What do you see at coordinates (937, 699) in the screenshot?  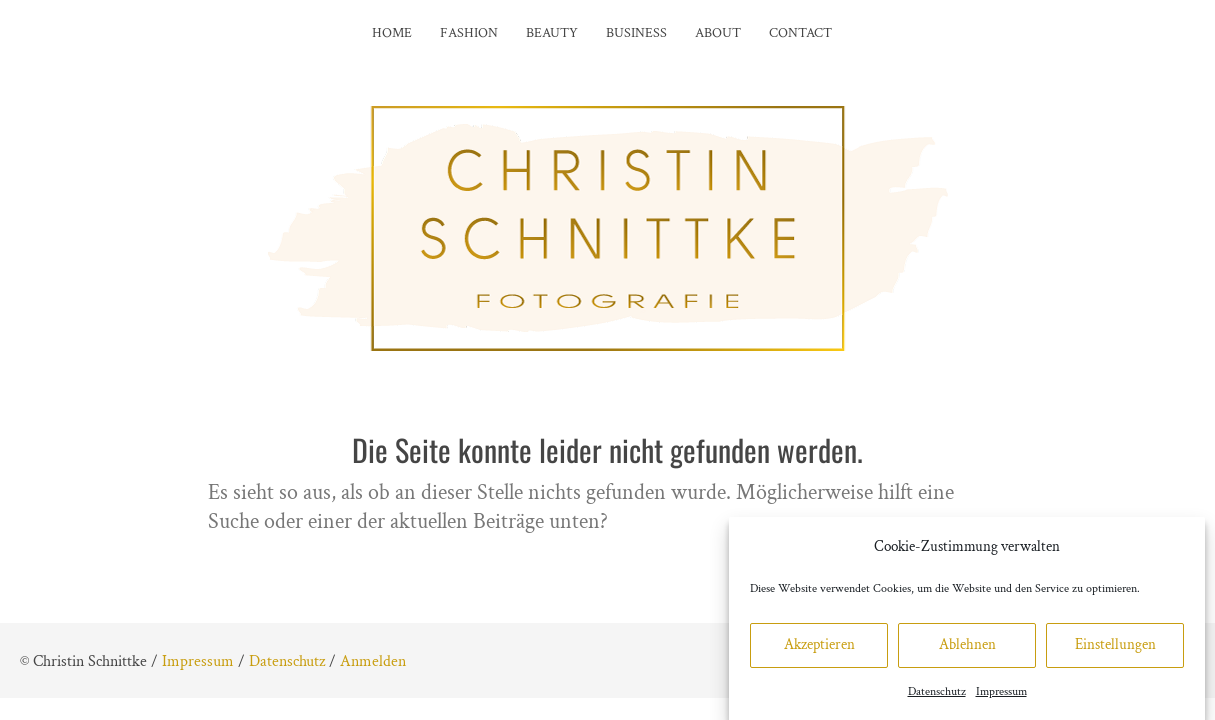 I see `Datenschutz` at bounding box center [937, 699].